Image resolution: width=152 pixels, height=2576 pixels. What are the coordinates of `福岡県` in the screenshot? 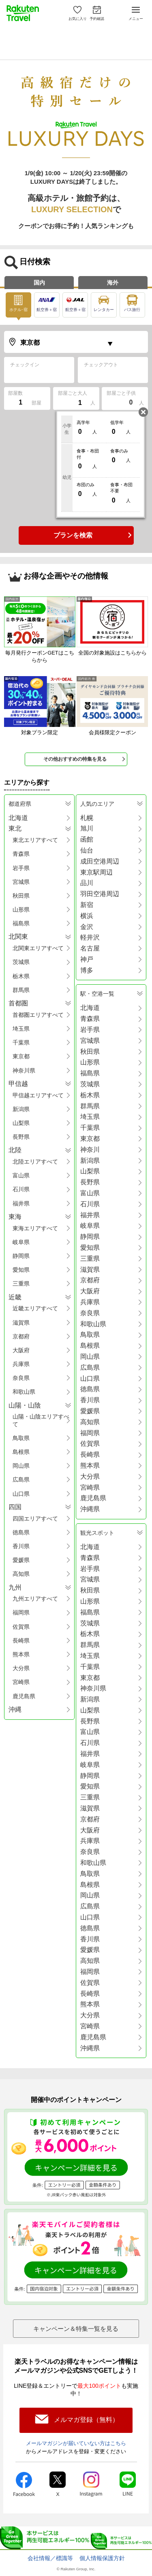 It's located at (21, 1612).